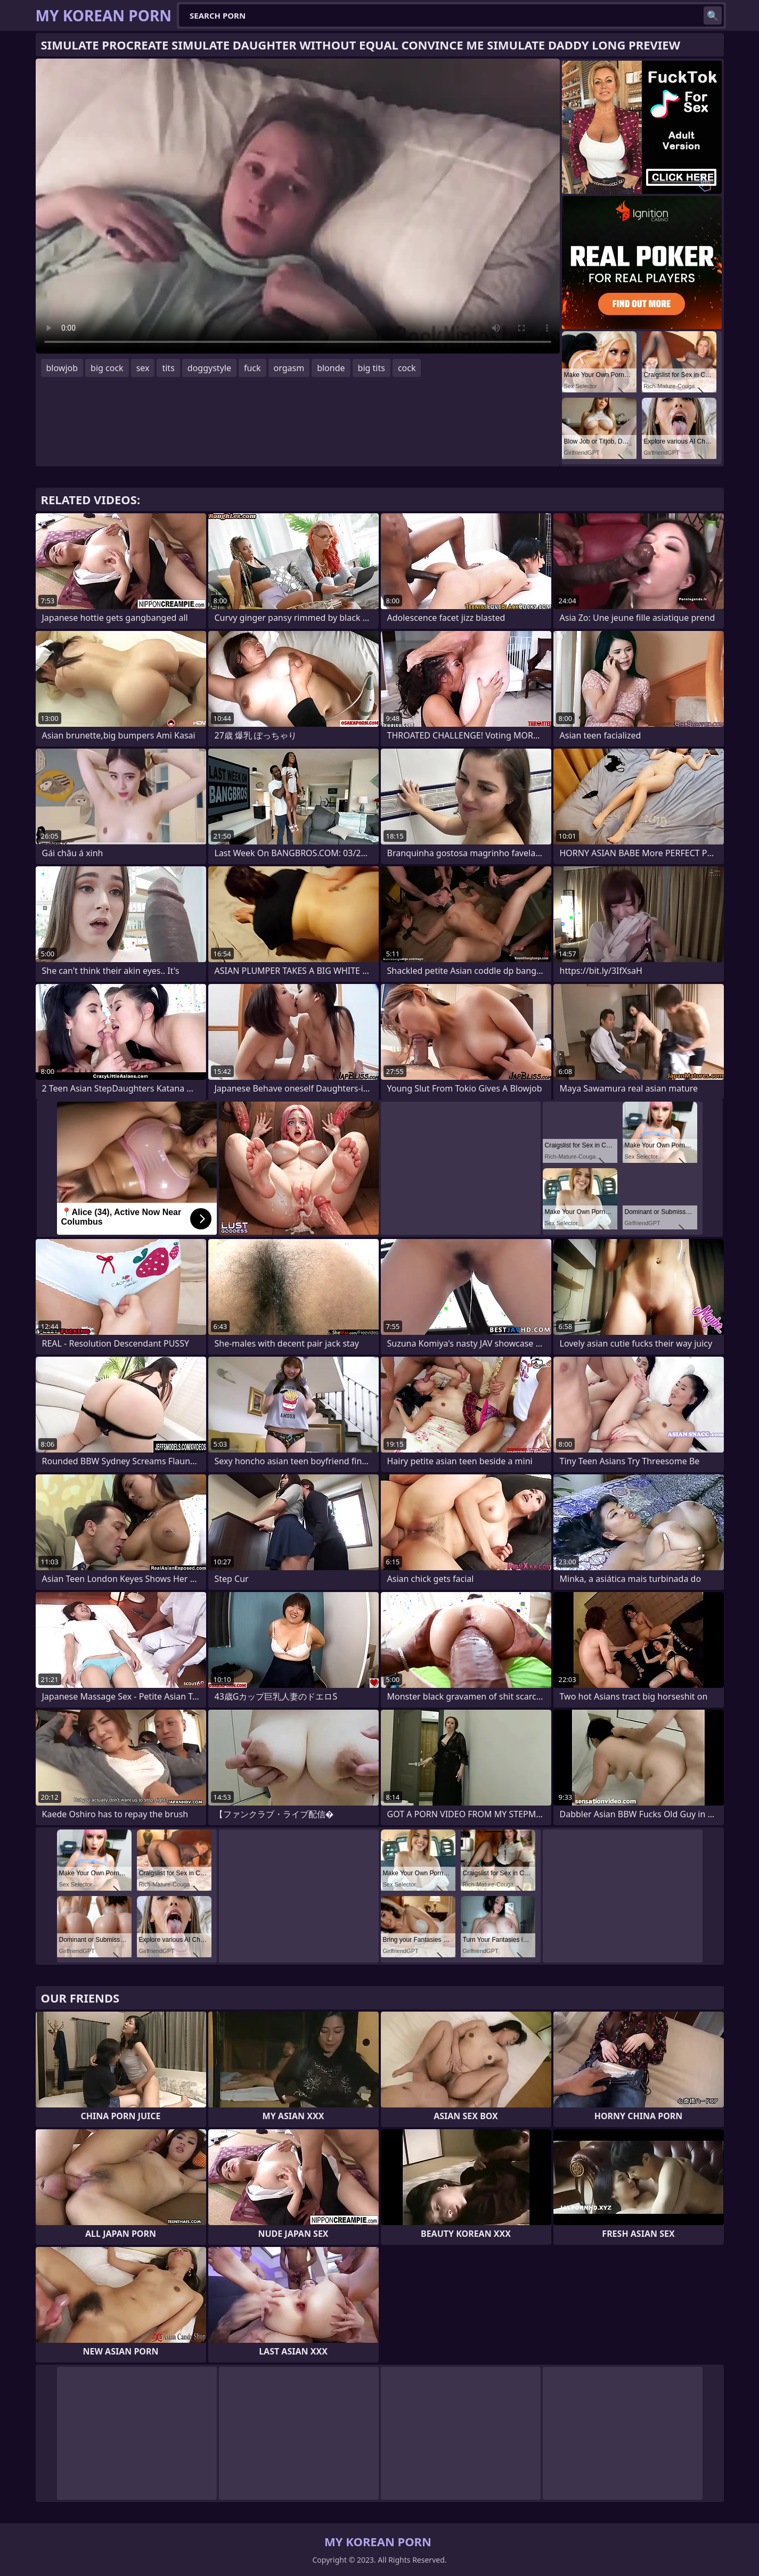 This screenshot has width=759, height=2576. Describe the element at coordinates (331, 368) in the screenshot. I see `blonde` at that location.